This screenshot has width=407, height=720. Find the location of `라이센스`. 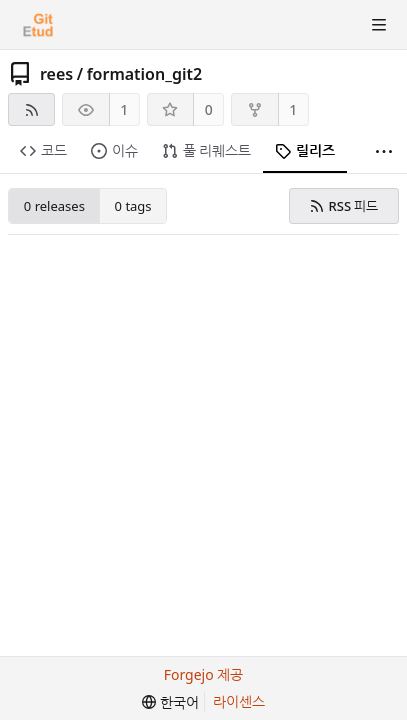

라이센스 is located at coordinates (239, 701).